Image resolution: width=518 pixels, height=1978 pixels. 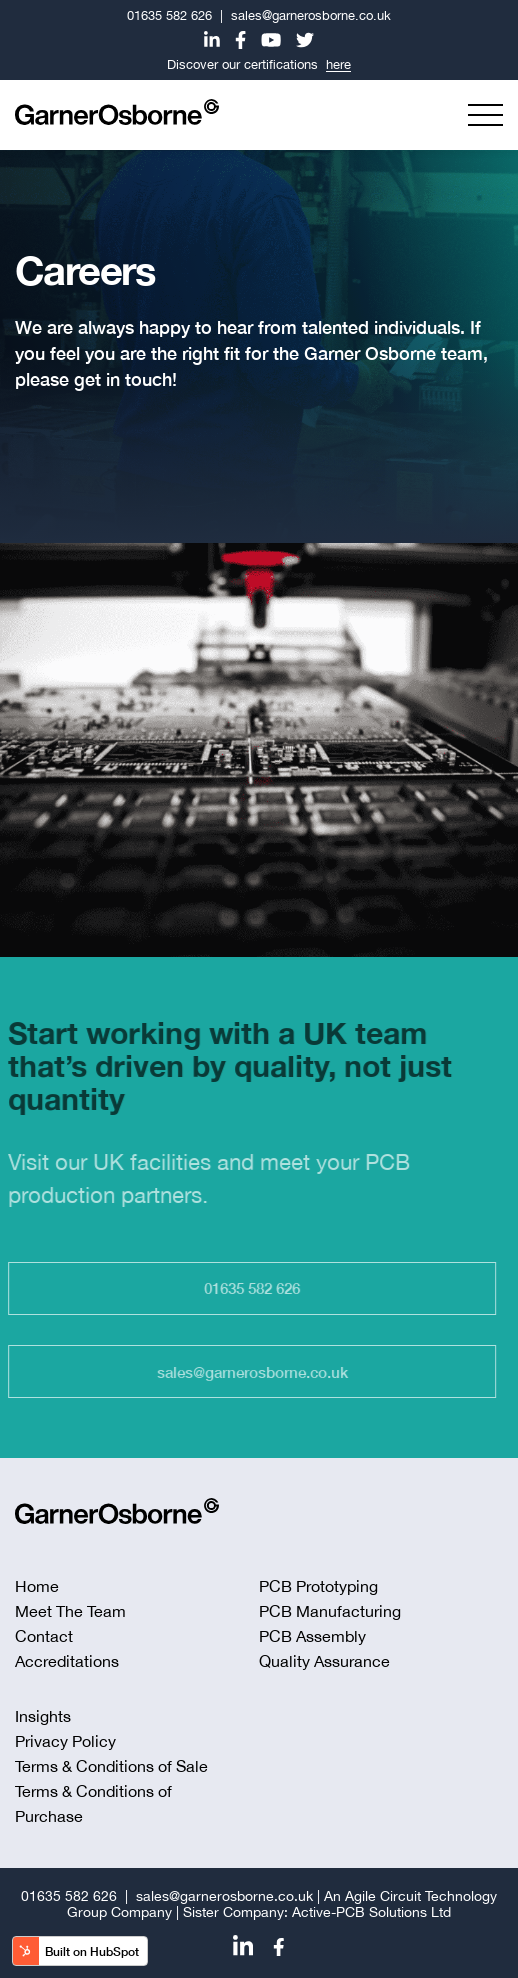 What do you see at coordinates (330, 1611) in the screenshot?
I see `PCB Manufacturing [menuitem]` at bounding box center [330, 1611].